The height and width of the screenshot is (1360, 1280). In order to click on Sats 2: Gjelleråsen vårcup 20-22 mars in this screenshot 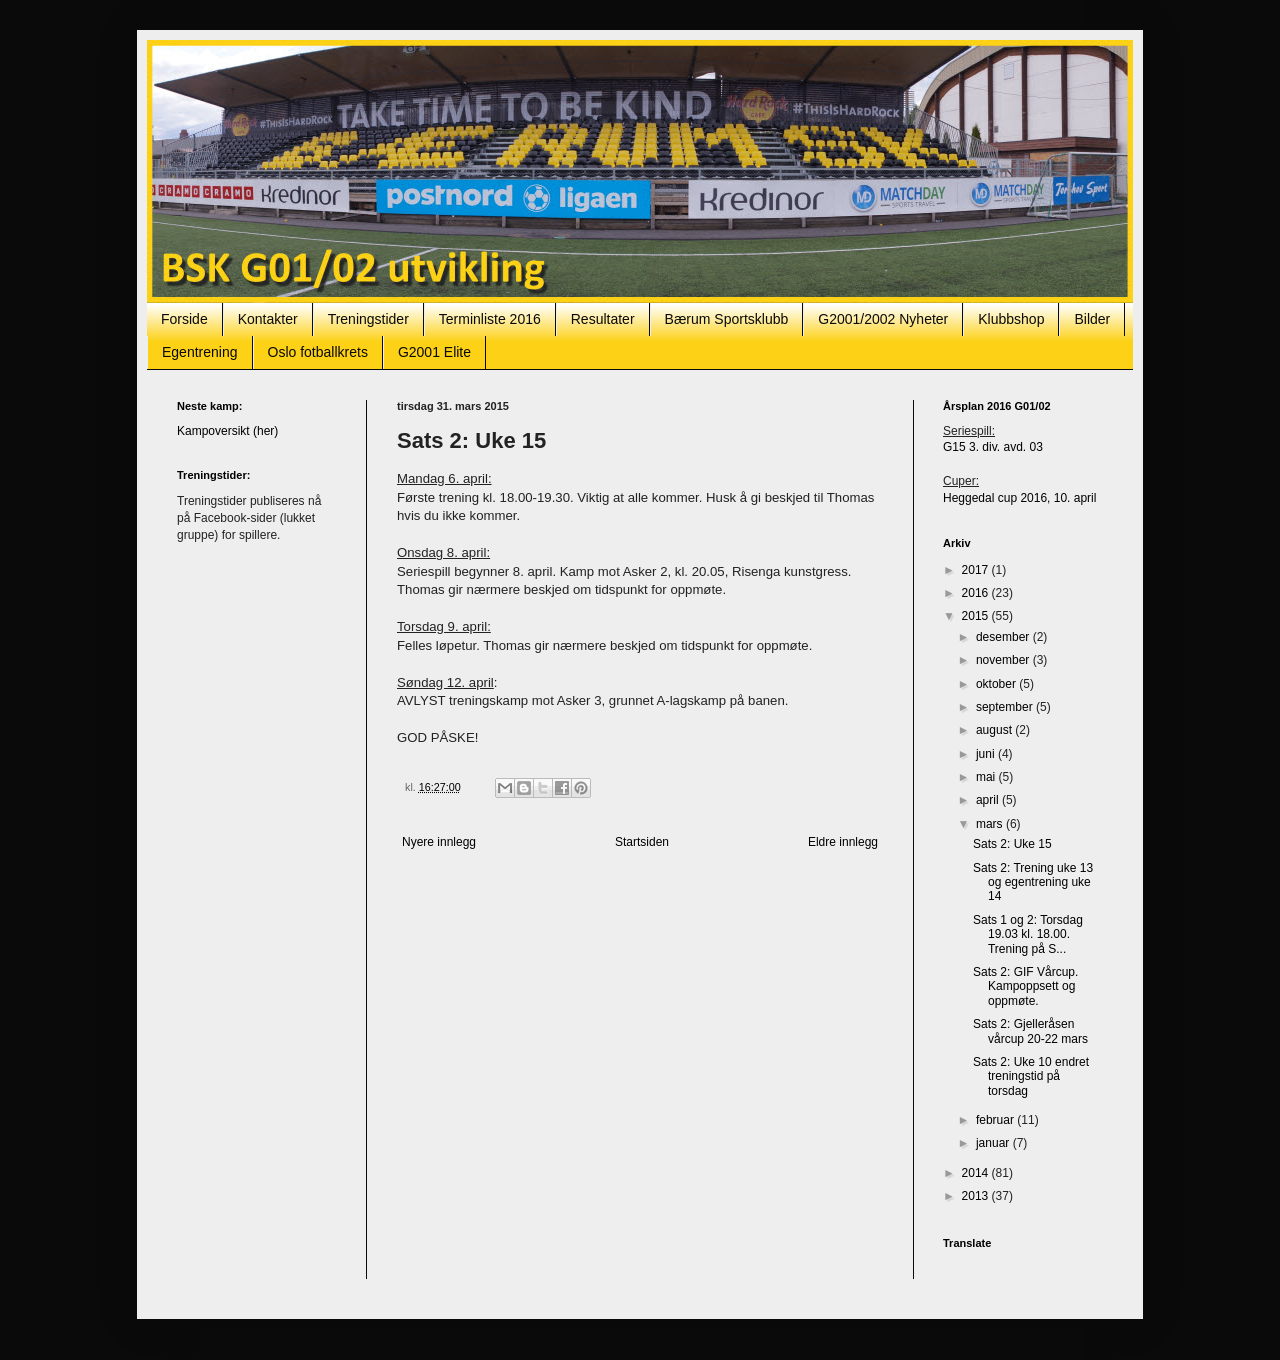, I will do `click(1030, 1031)`.